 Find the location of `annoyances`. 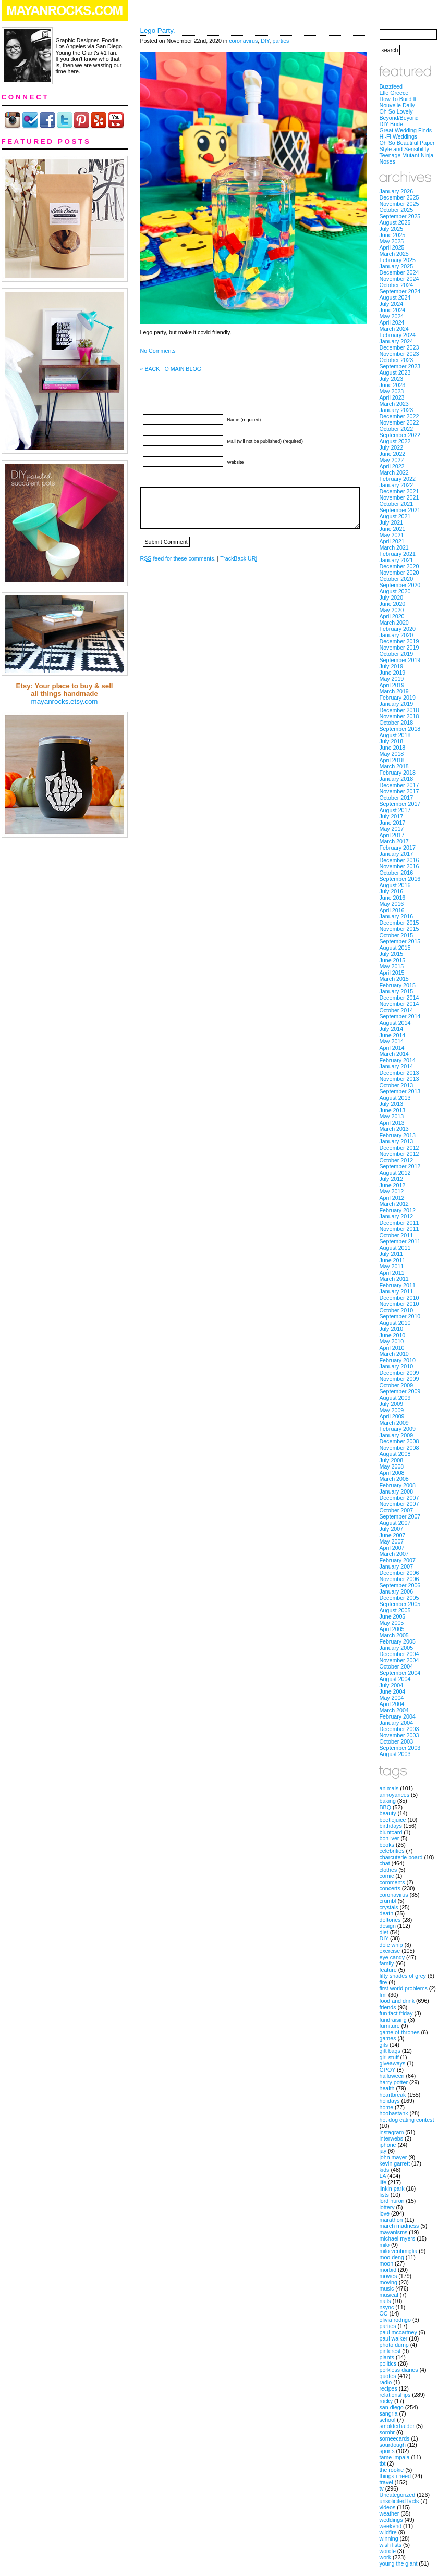

annoyances is located at coordinates (394, 1794).